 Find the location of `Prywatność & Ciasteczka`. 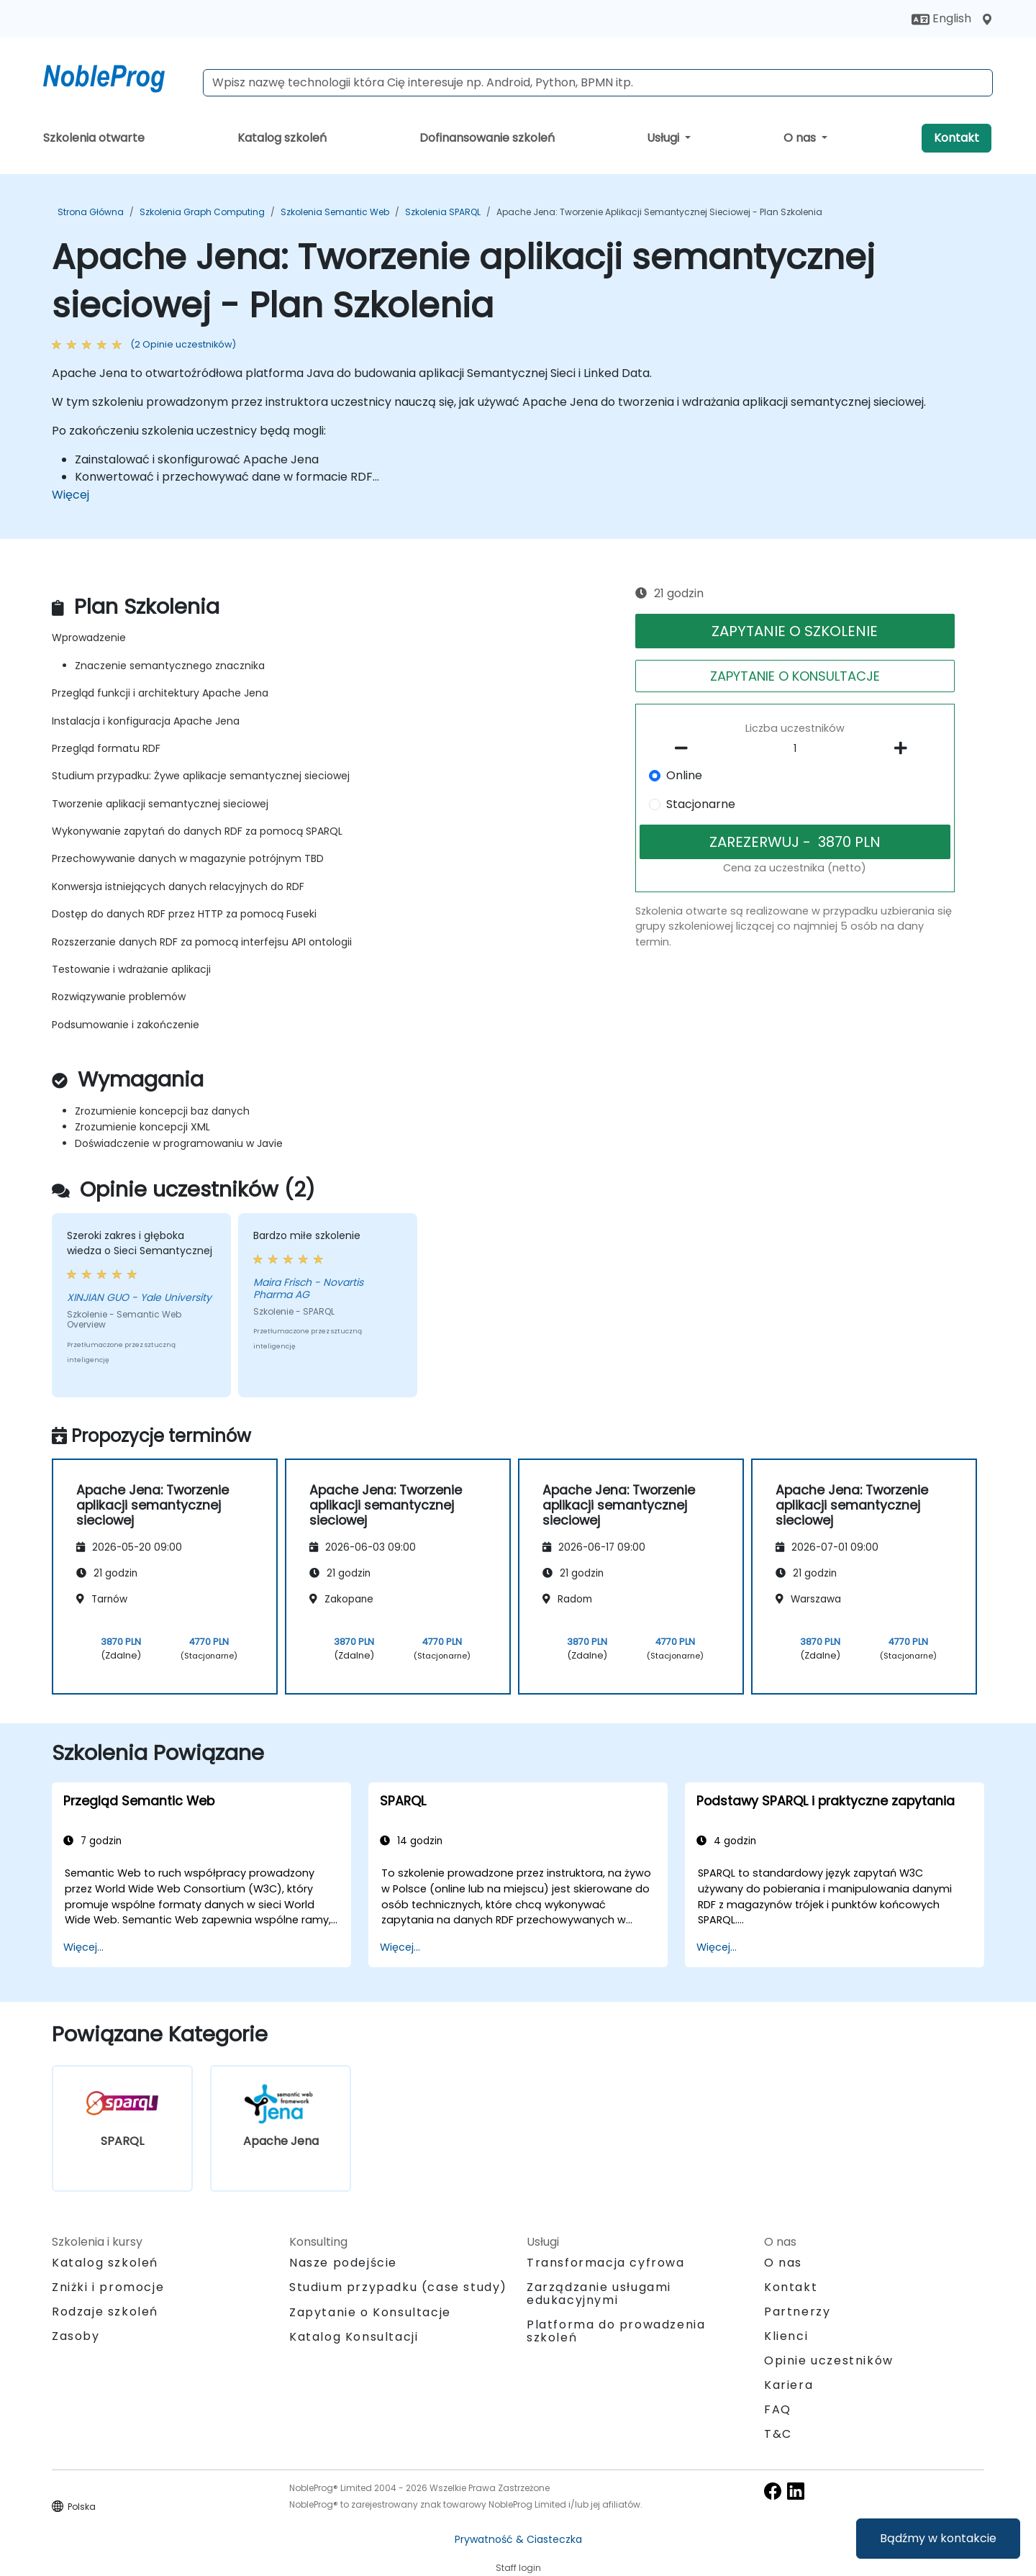

Prywatność & Ciasteczka is located at coordinates (518, 2539).